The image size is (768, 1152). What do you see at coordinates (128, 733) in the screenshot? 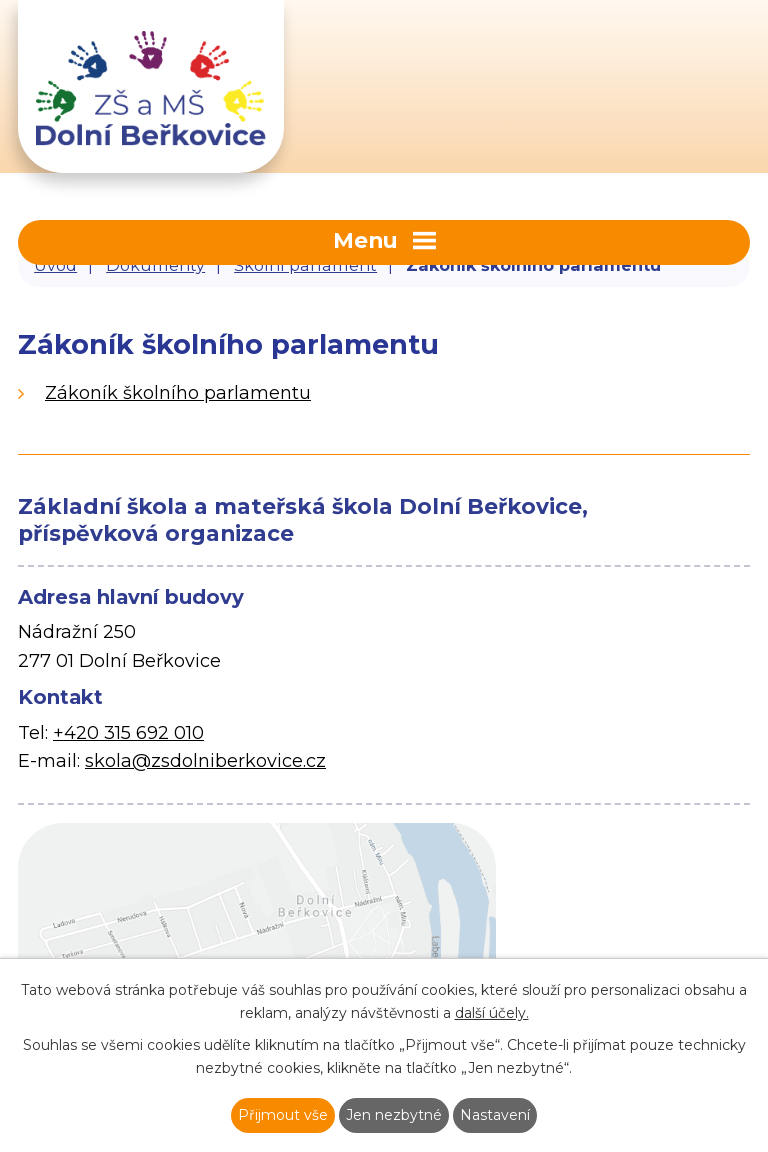
I see `+420 315 692 010` at bounding box center [128, 733].